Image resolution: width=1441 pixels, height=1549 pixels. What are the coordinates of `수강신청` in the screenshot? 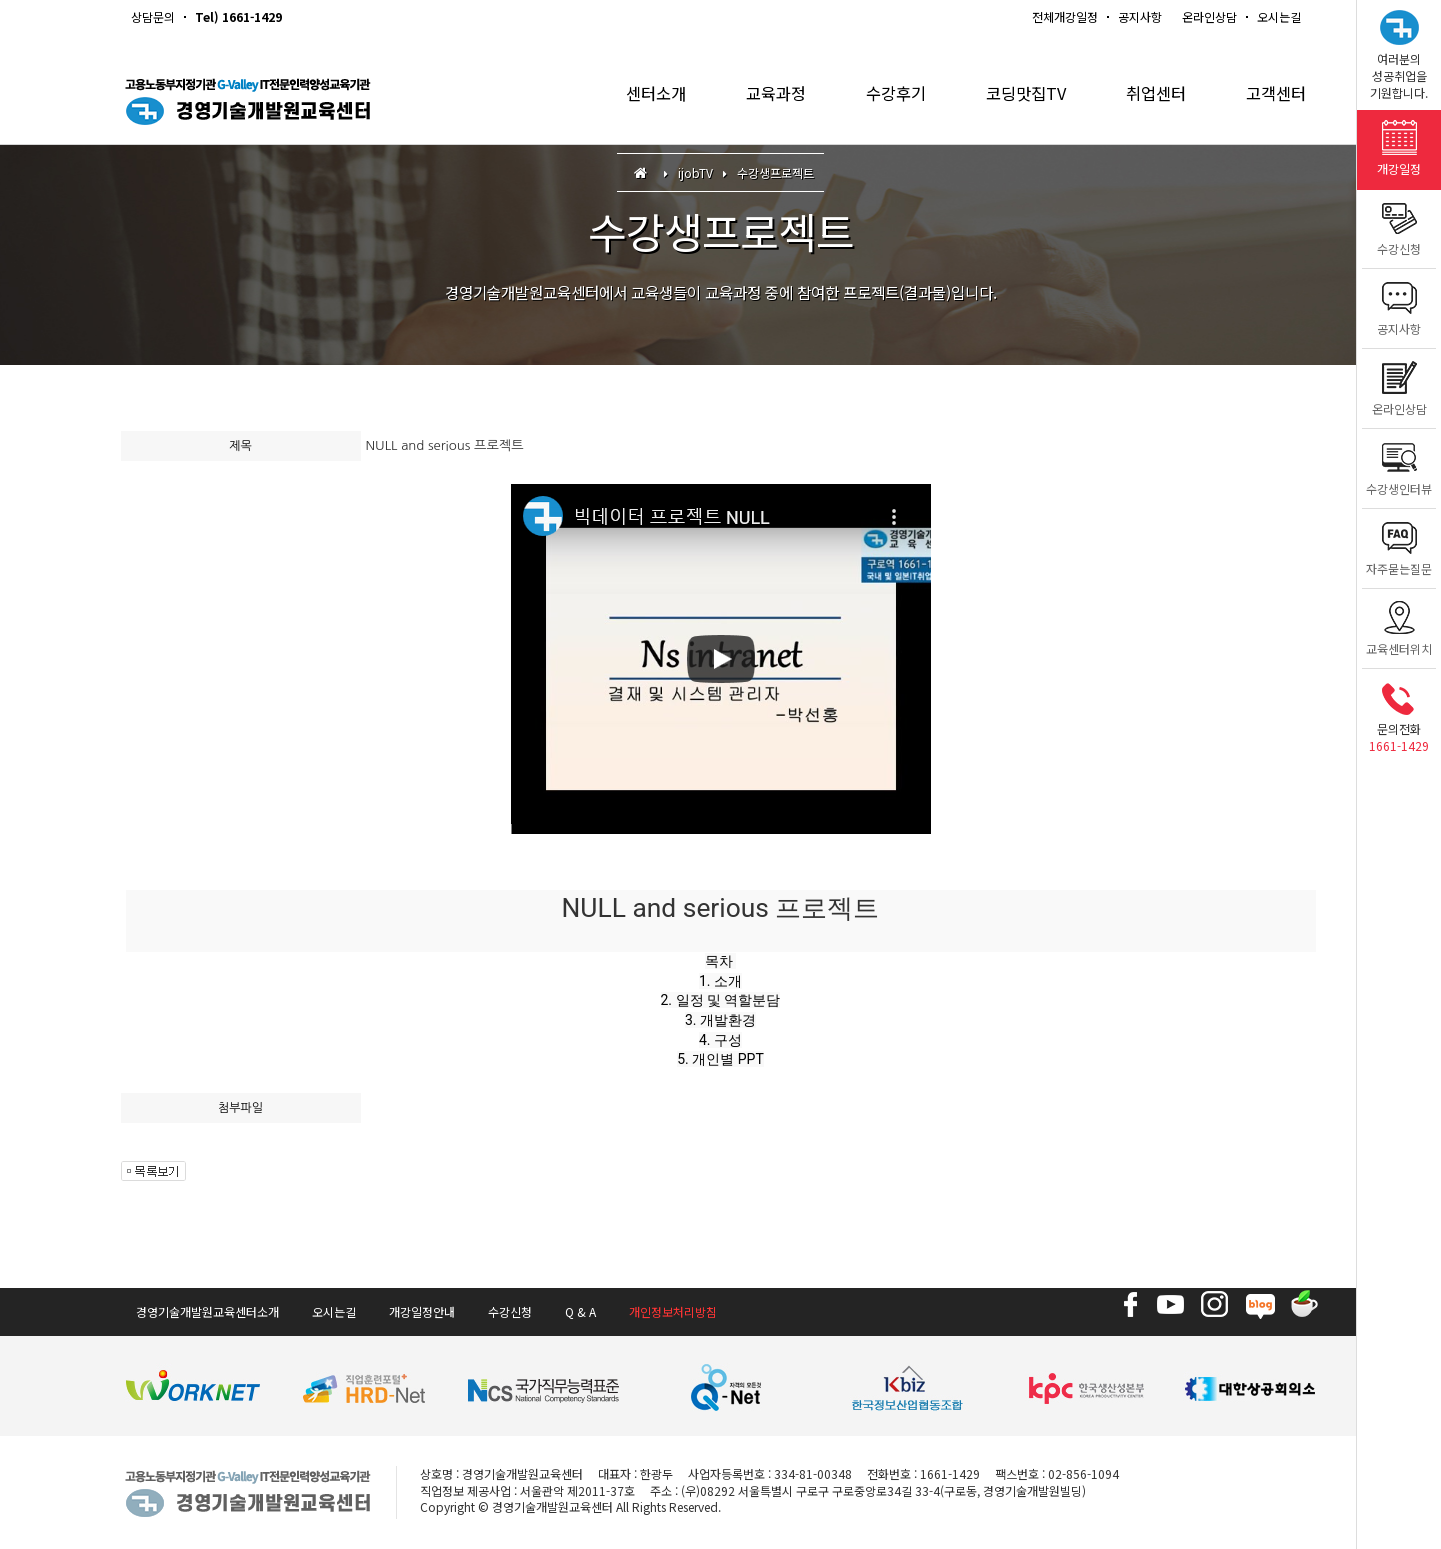 It's located at (1399, 223).